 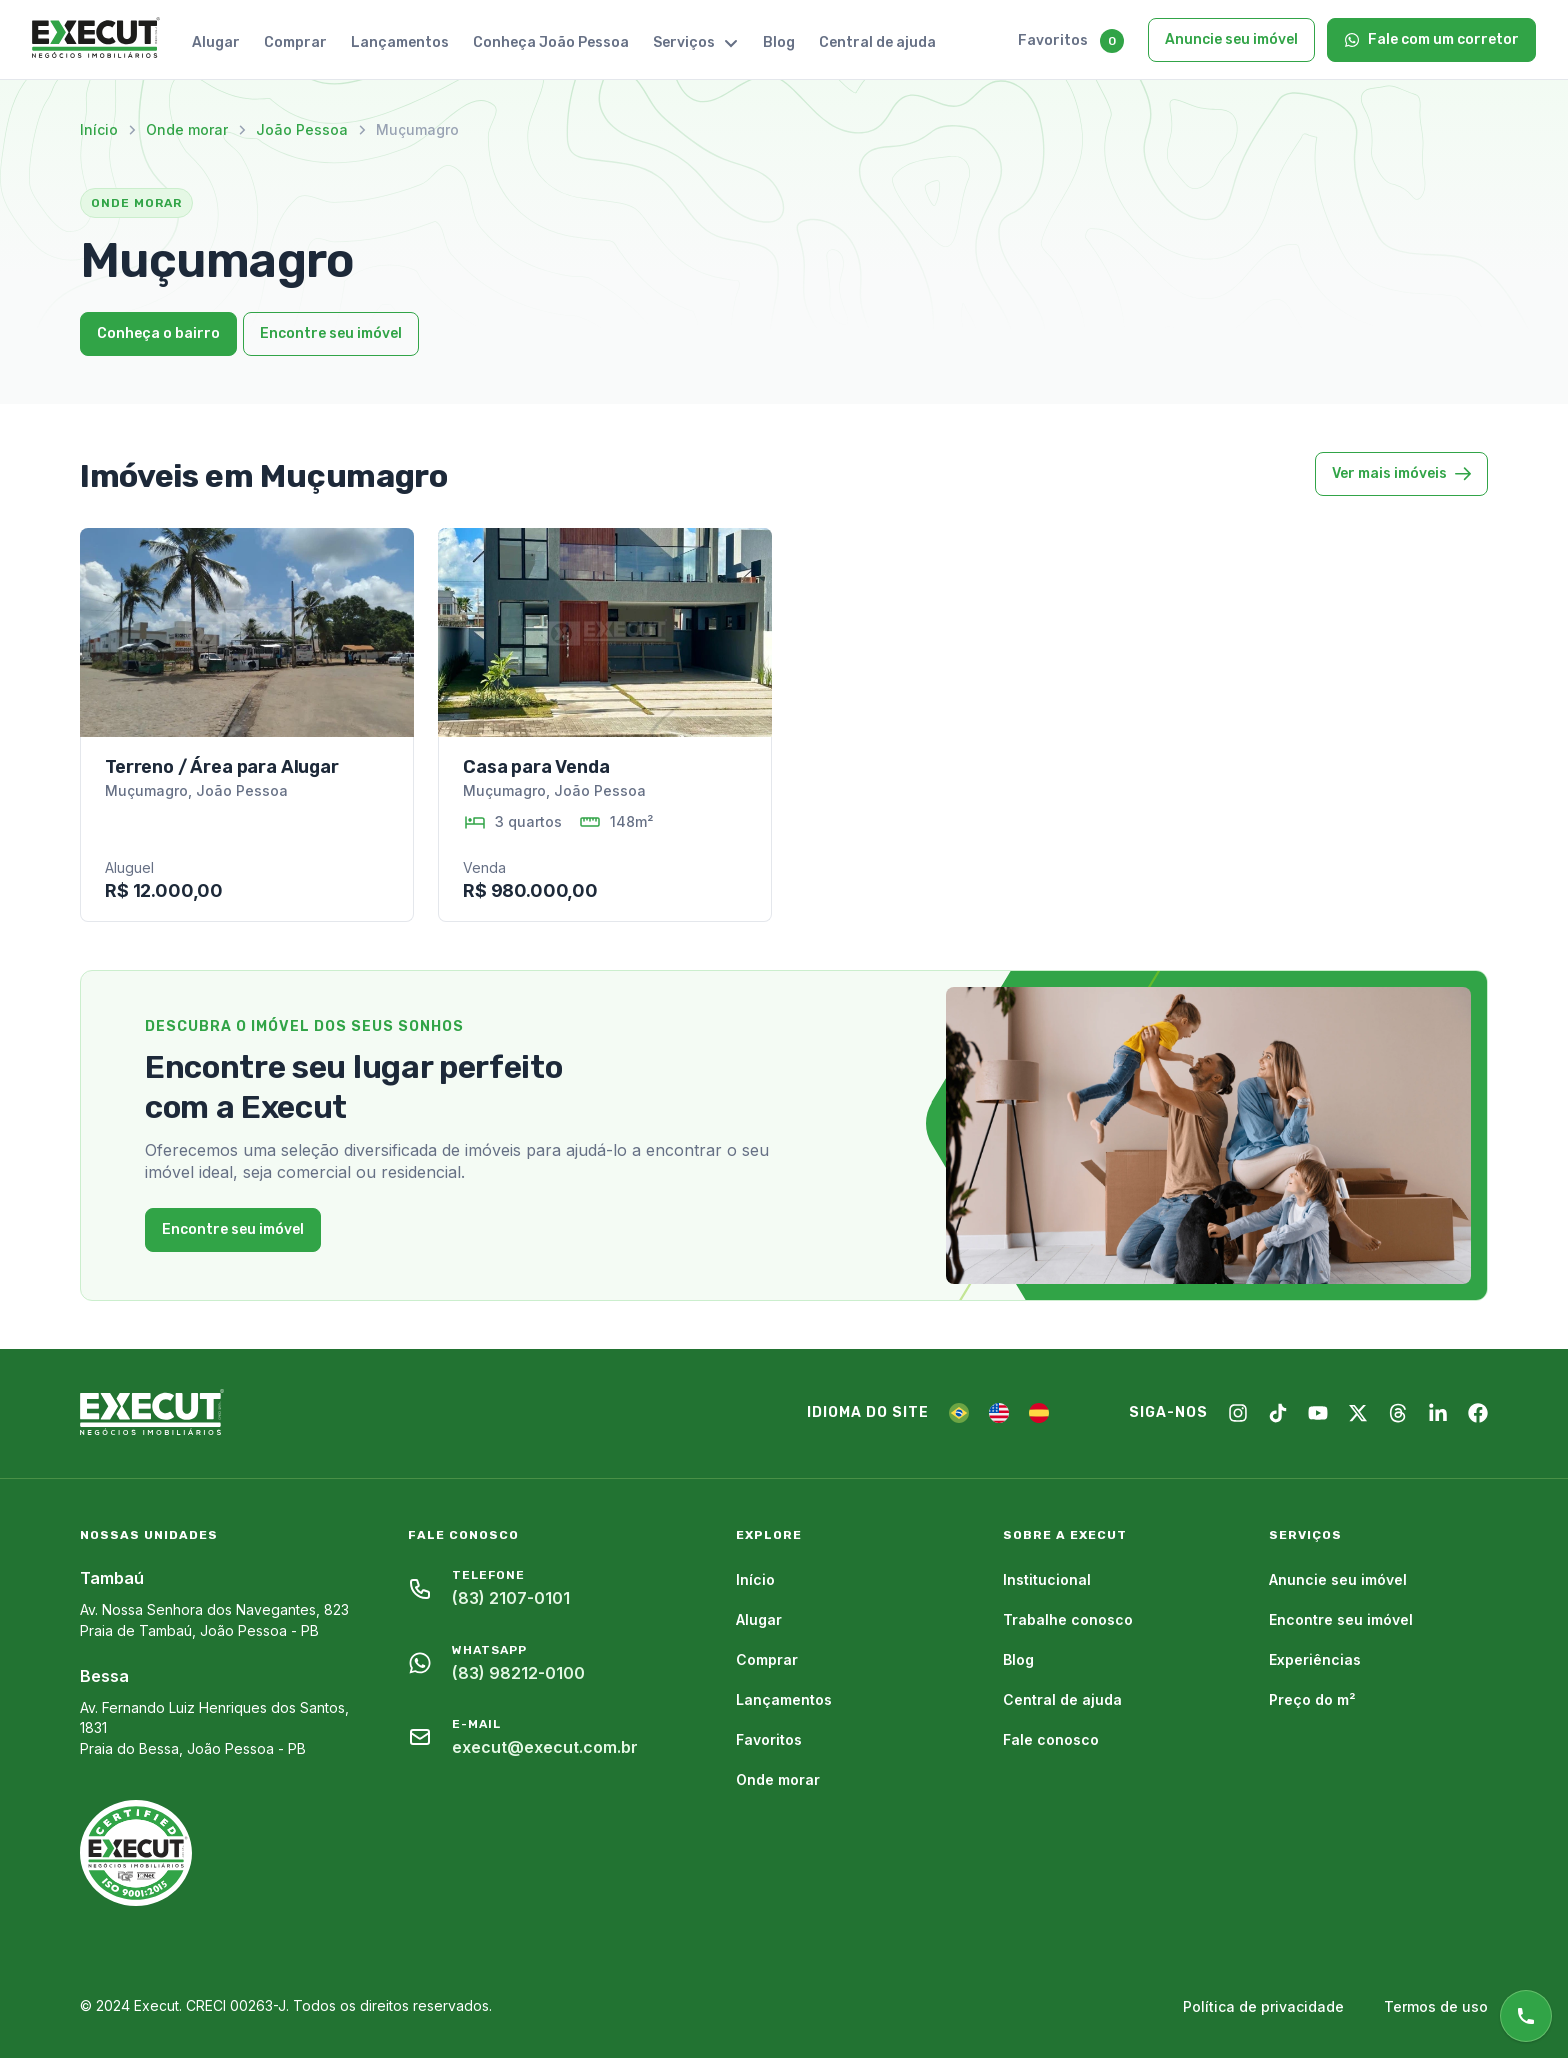 I want to click on Blog, so click(x=779, y=42).